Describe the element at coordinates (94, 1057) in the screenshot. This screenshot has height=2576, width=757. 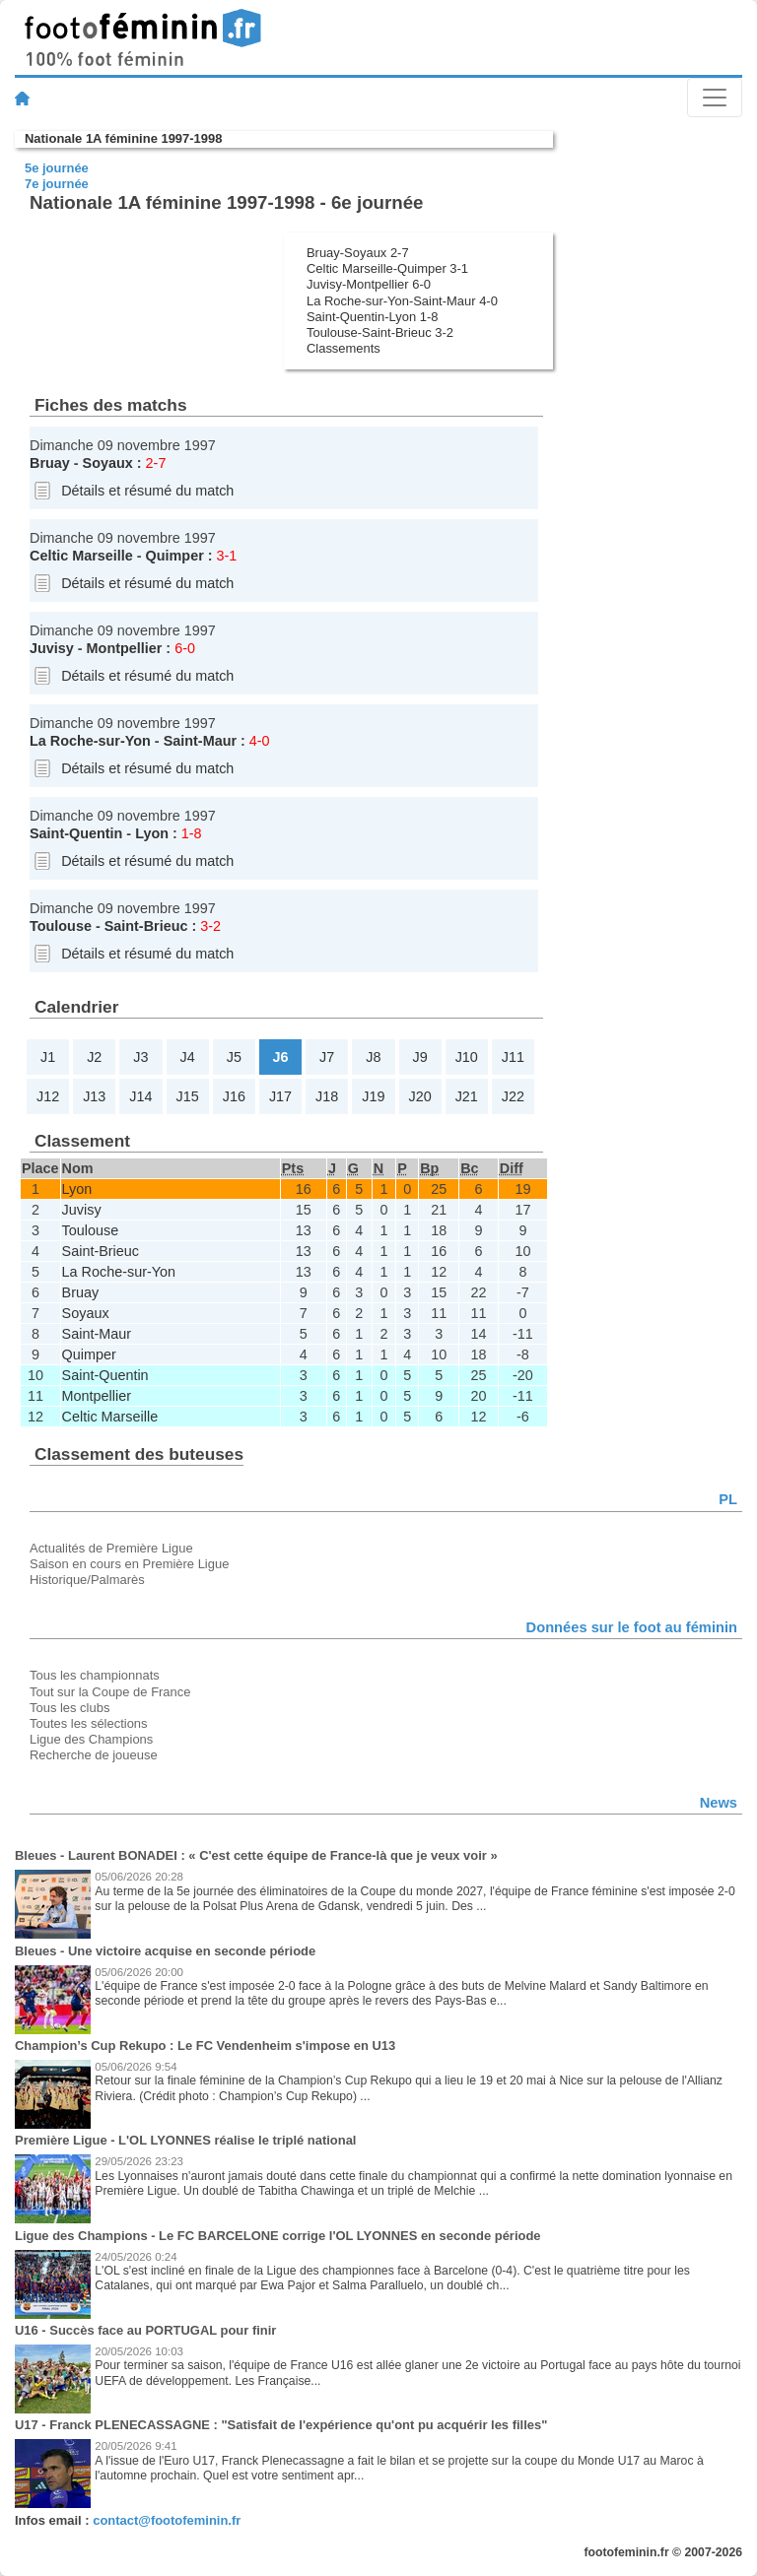
I see `J2` at that location.